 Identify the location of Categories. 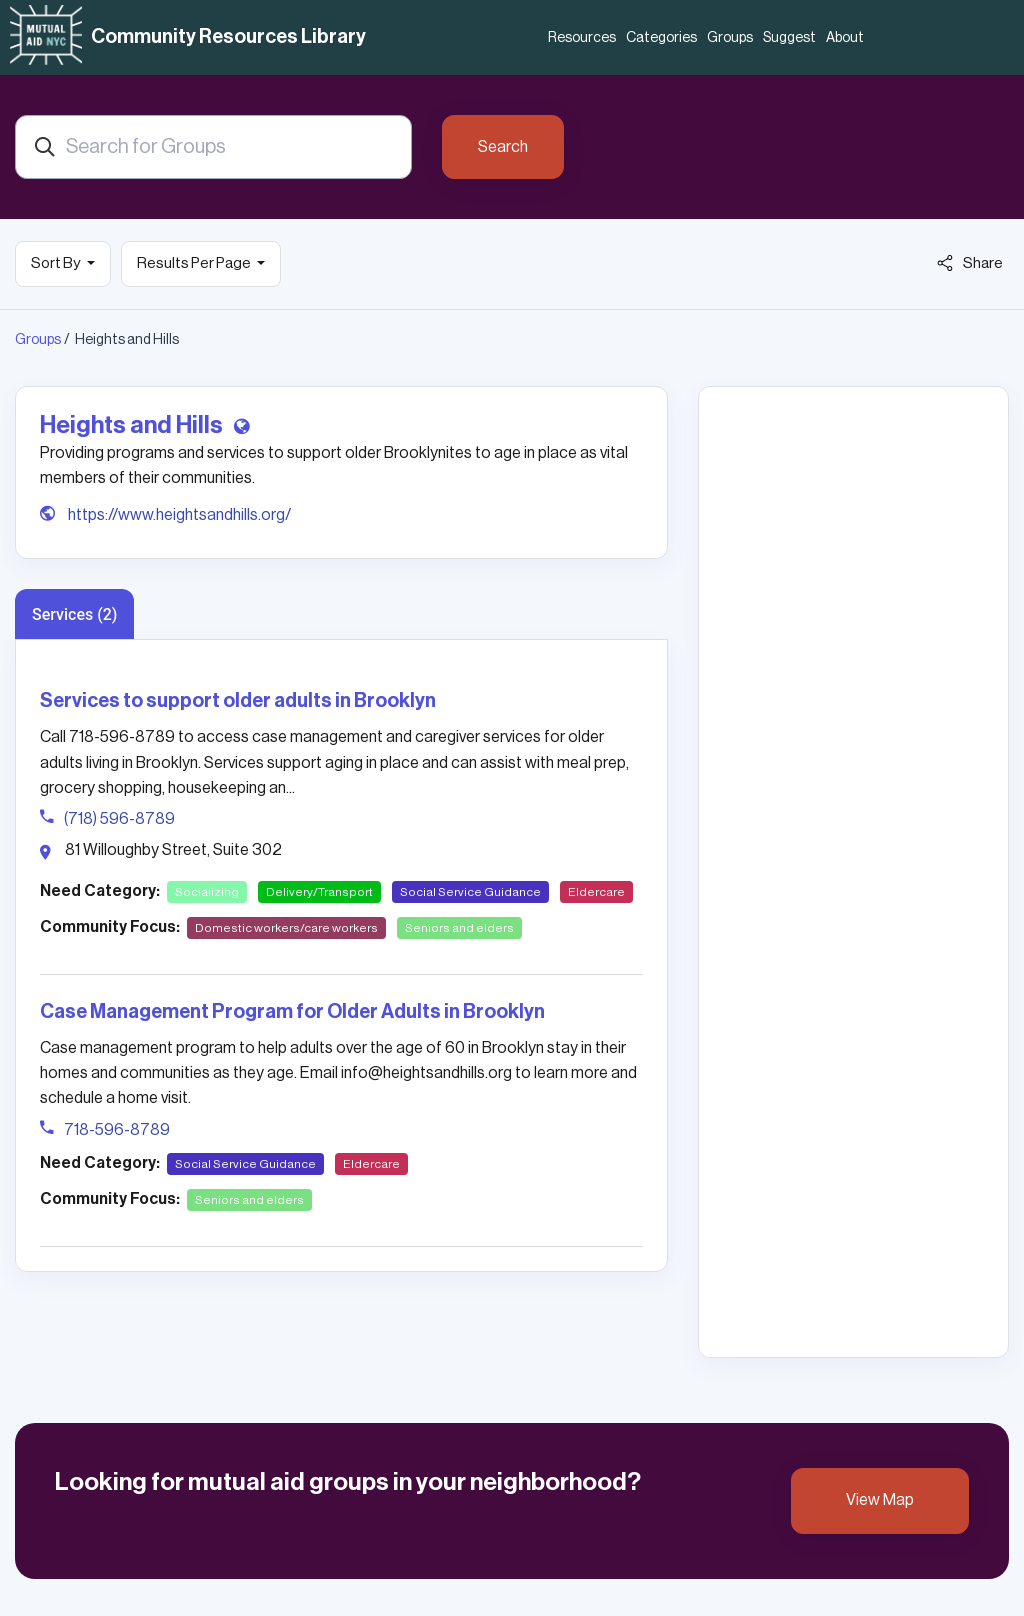
(661, 38).